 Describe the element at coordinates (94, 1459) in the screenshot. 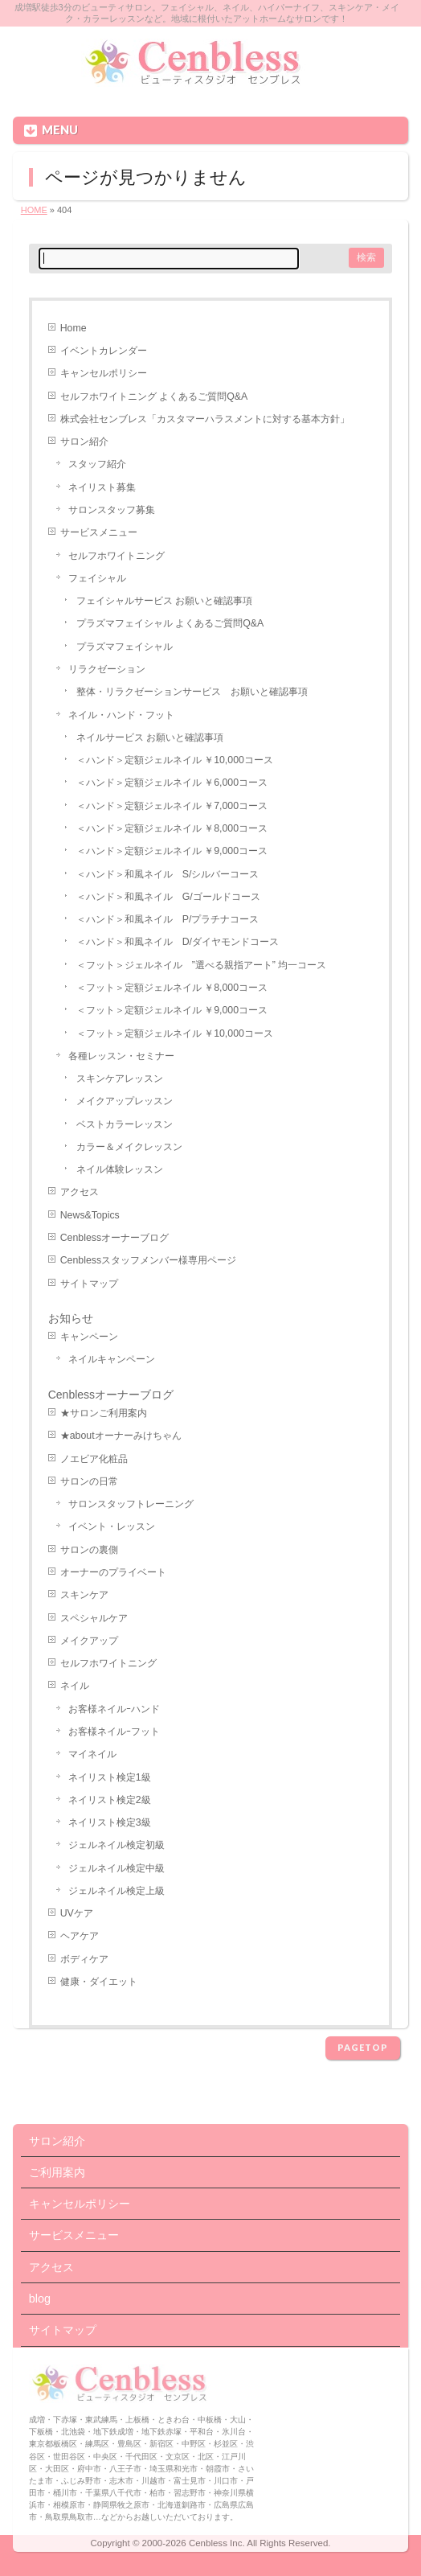

I see `ノエビア化粧品` at that location.